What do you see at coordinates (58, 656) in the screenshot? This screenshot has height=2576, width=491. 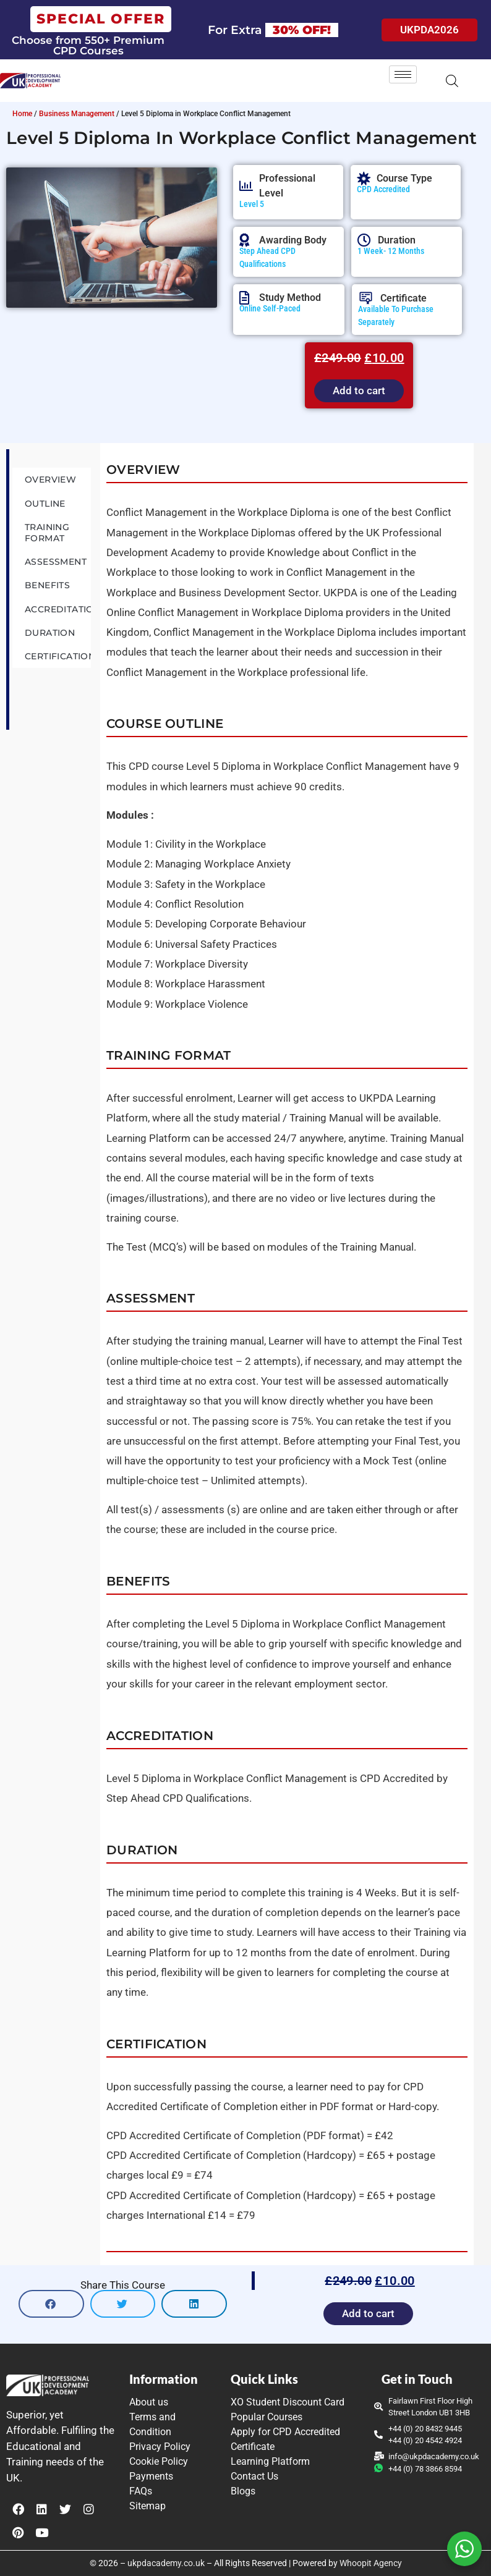 I see `Certification` at bounding box center [58, 656].